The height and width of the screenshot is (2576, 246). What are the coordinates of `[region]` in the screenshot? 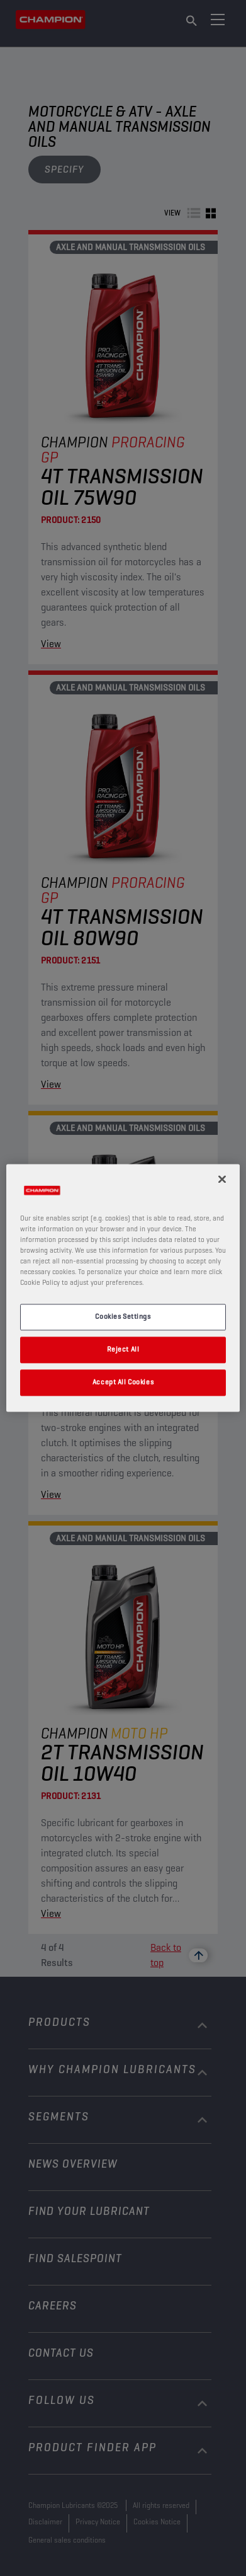 It's located at (123, 1288).